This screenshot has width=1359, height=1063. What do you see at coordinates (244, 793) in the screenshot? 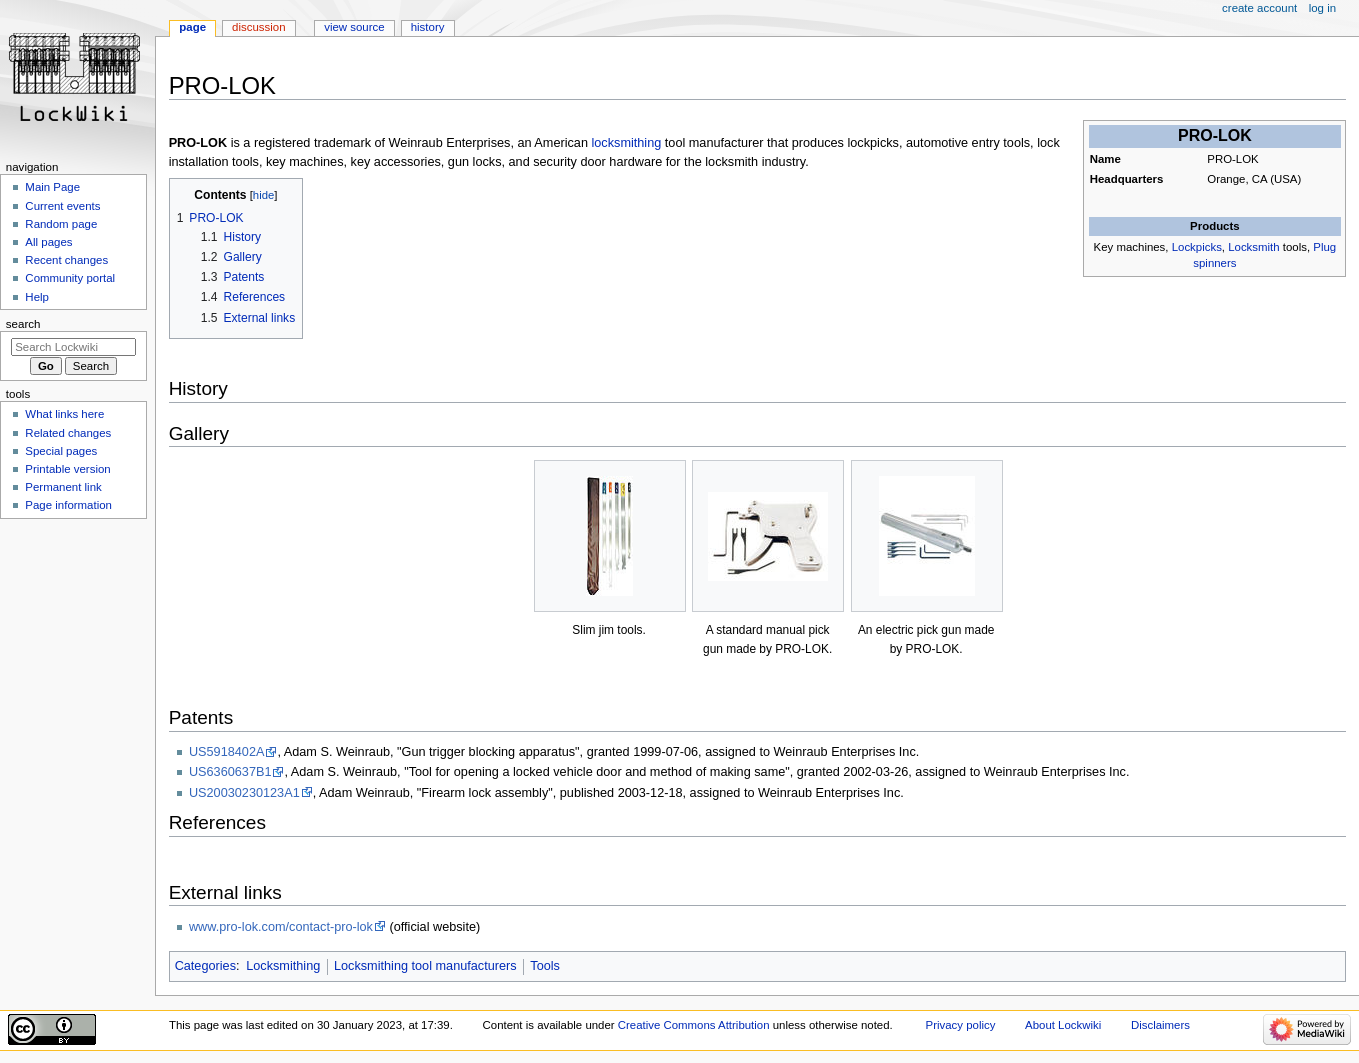
I see `US20030230123A1` at bounding box center [244, 793].